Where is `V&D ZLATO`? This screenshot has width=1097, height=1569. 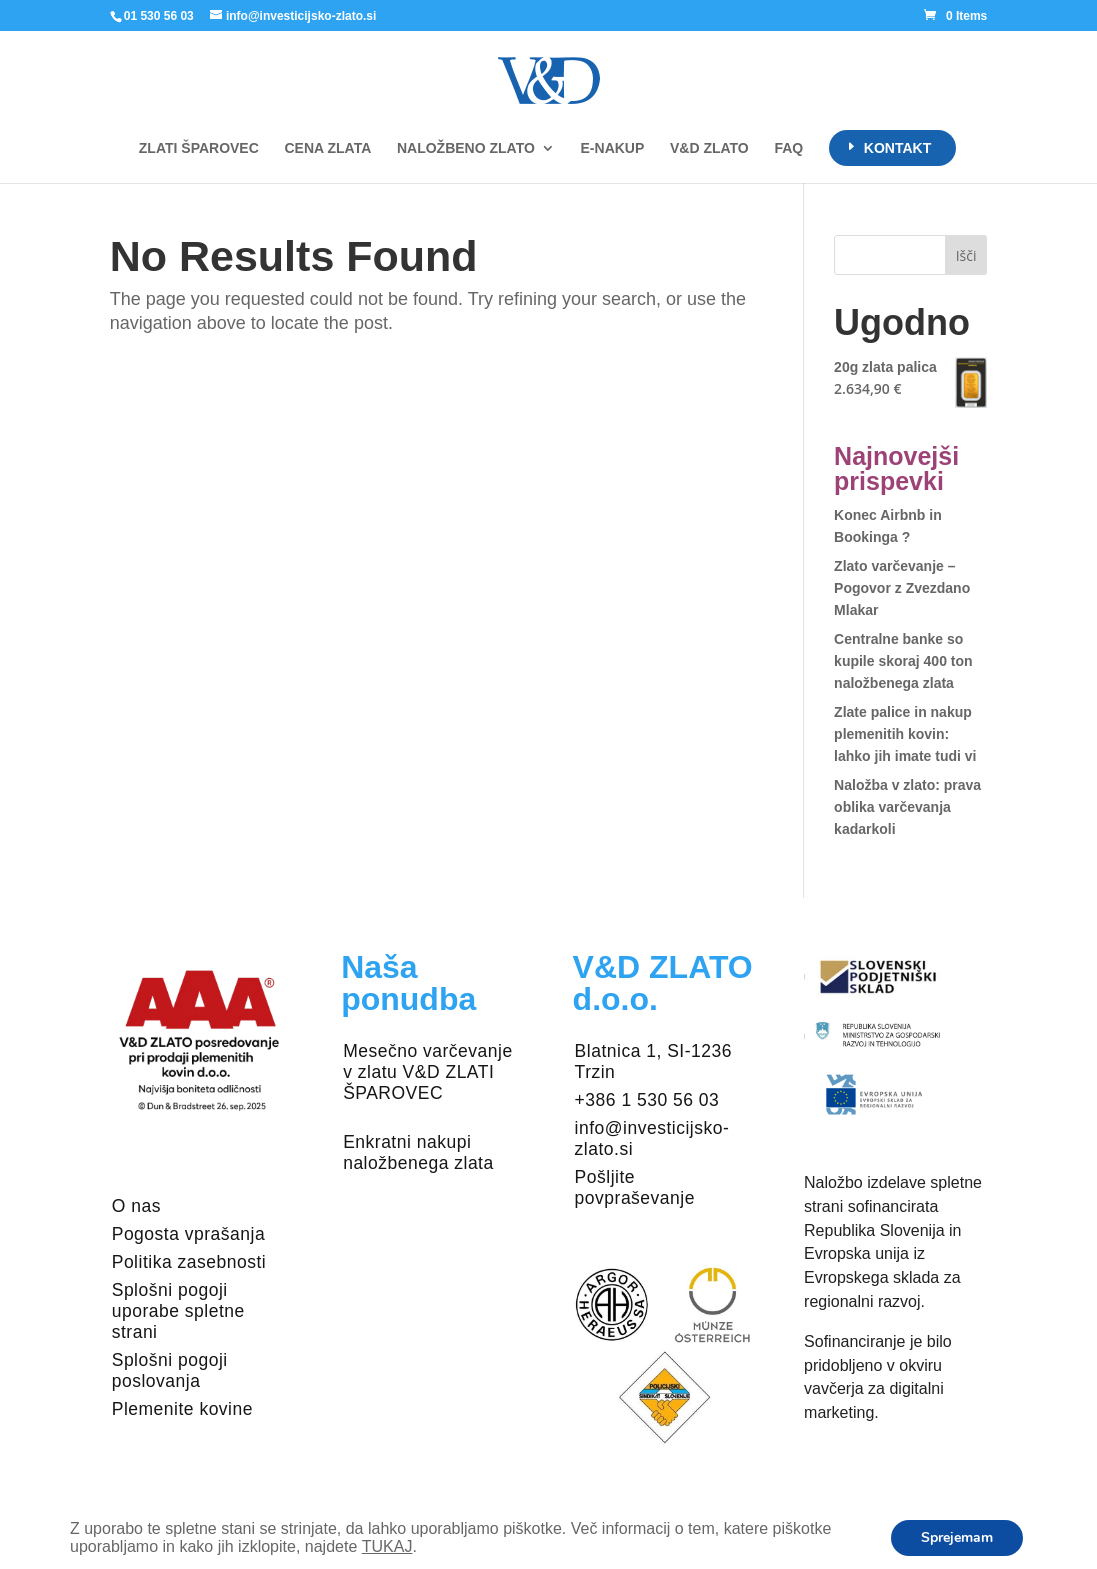 V&D ZLATO is located at coordinates (709, 148).